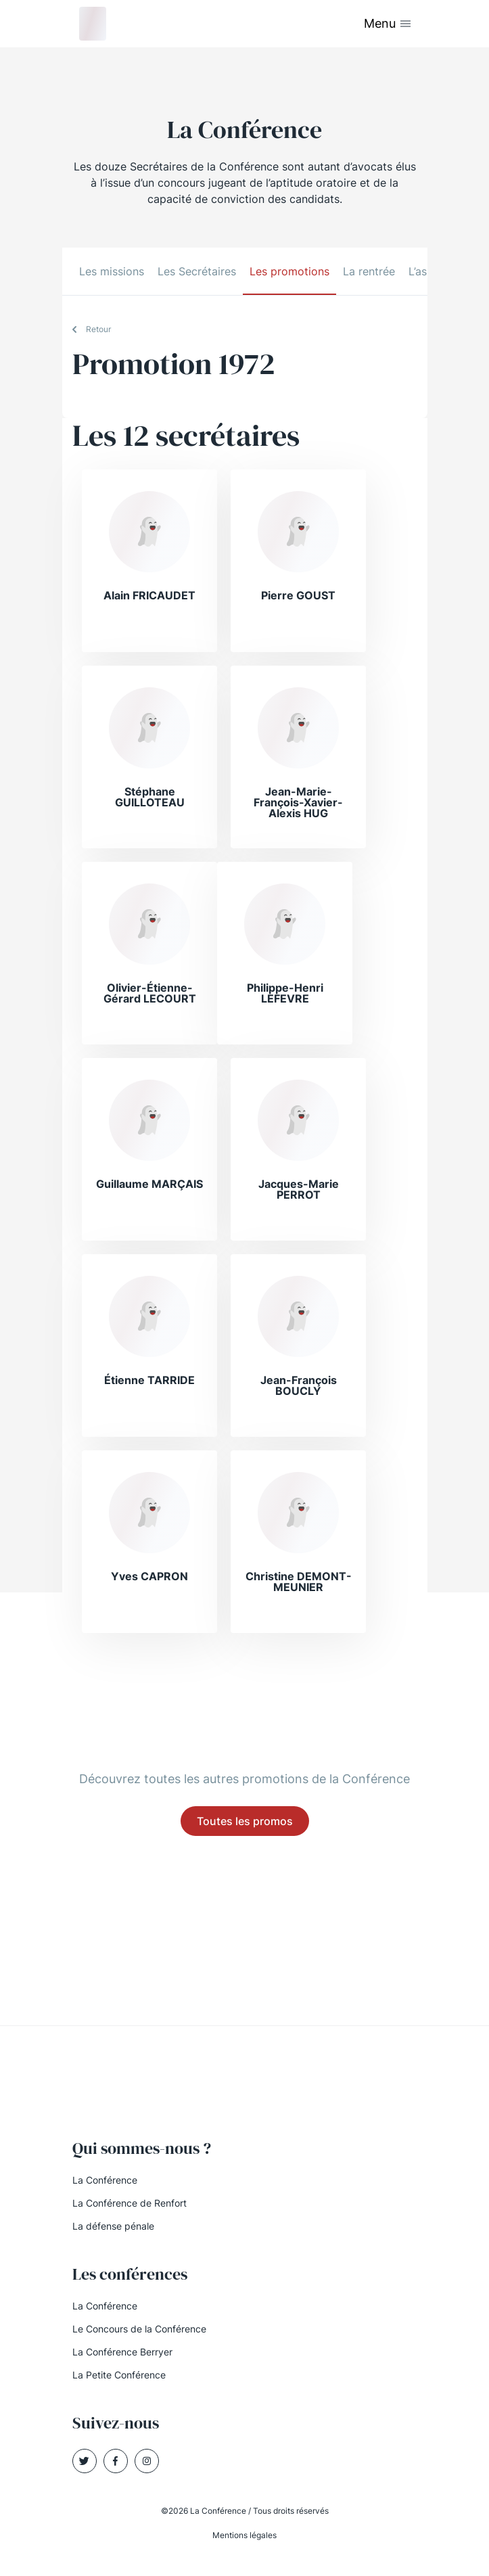  I want to click on La Conférence Berryer, so click(122, 2352).